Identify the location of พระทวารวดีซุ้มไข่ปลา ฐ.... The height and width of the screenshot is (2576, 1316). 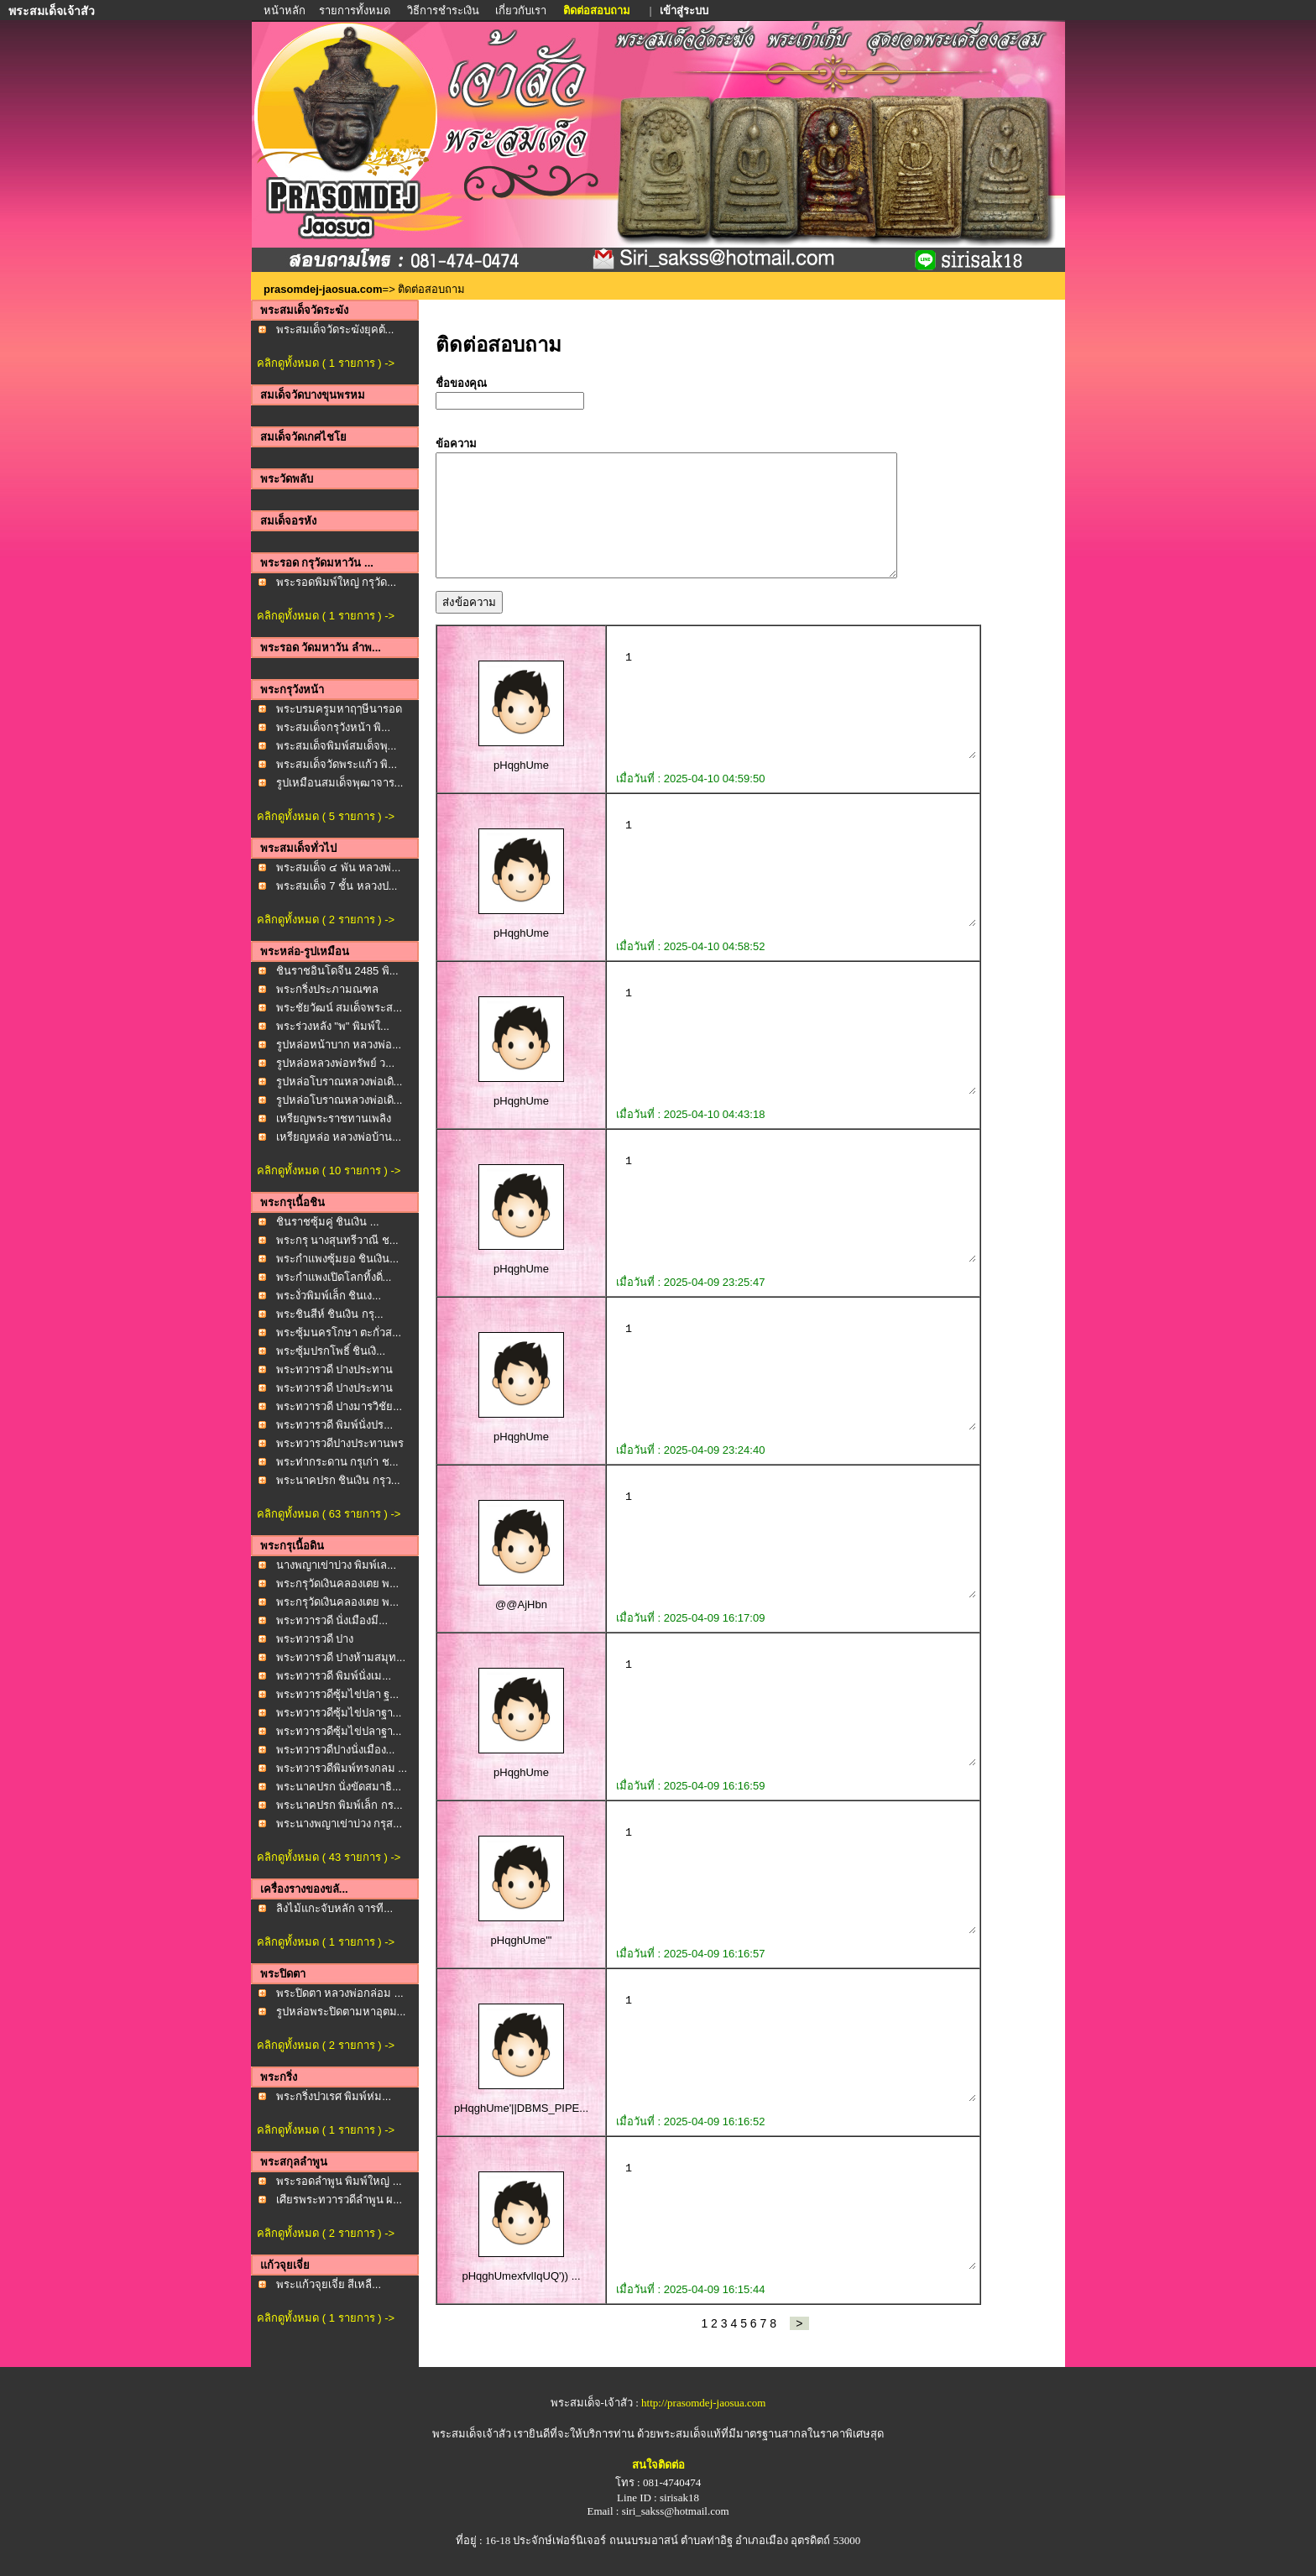
(337, 1694).